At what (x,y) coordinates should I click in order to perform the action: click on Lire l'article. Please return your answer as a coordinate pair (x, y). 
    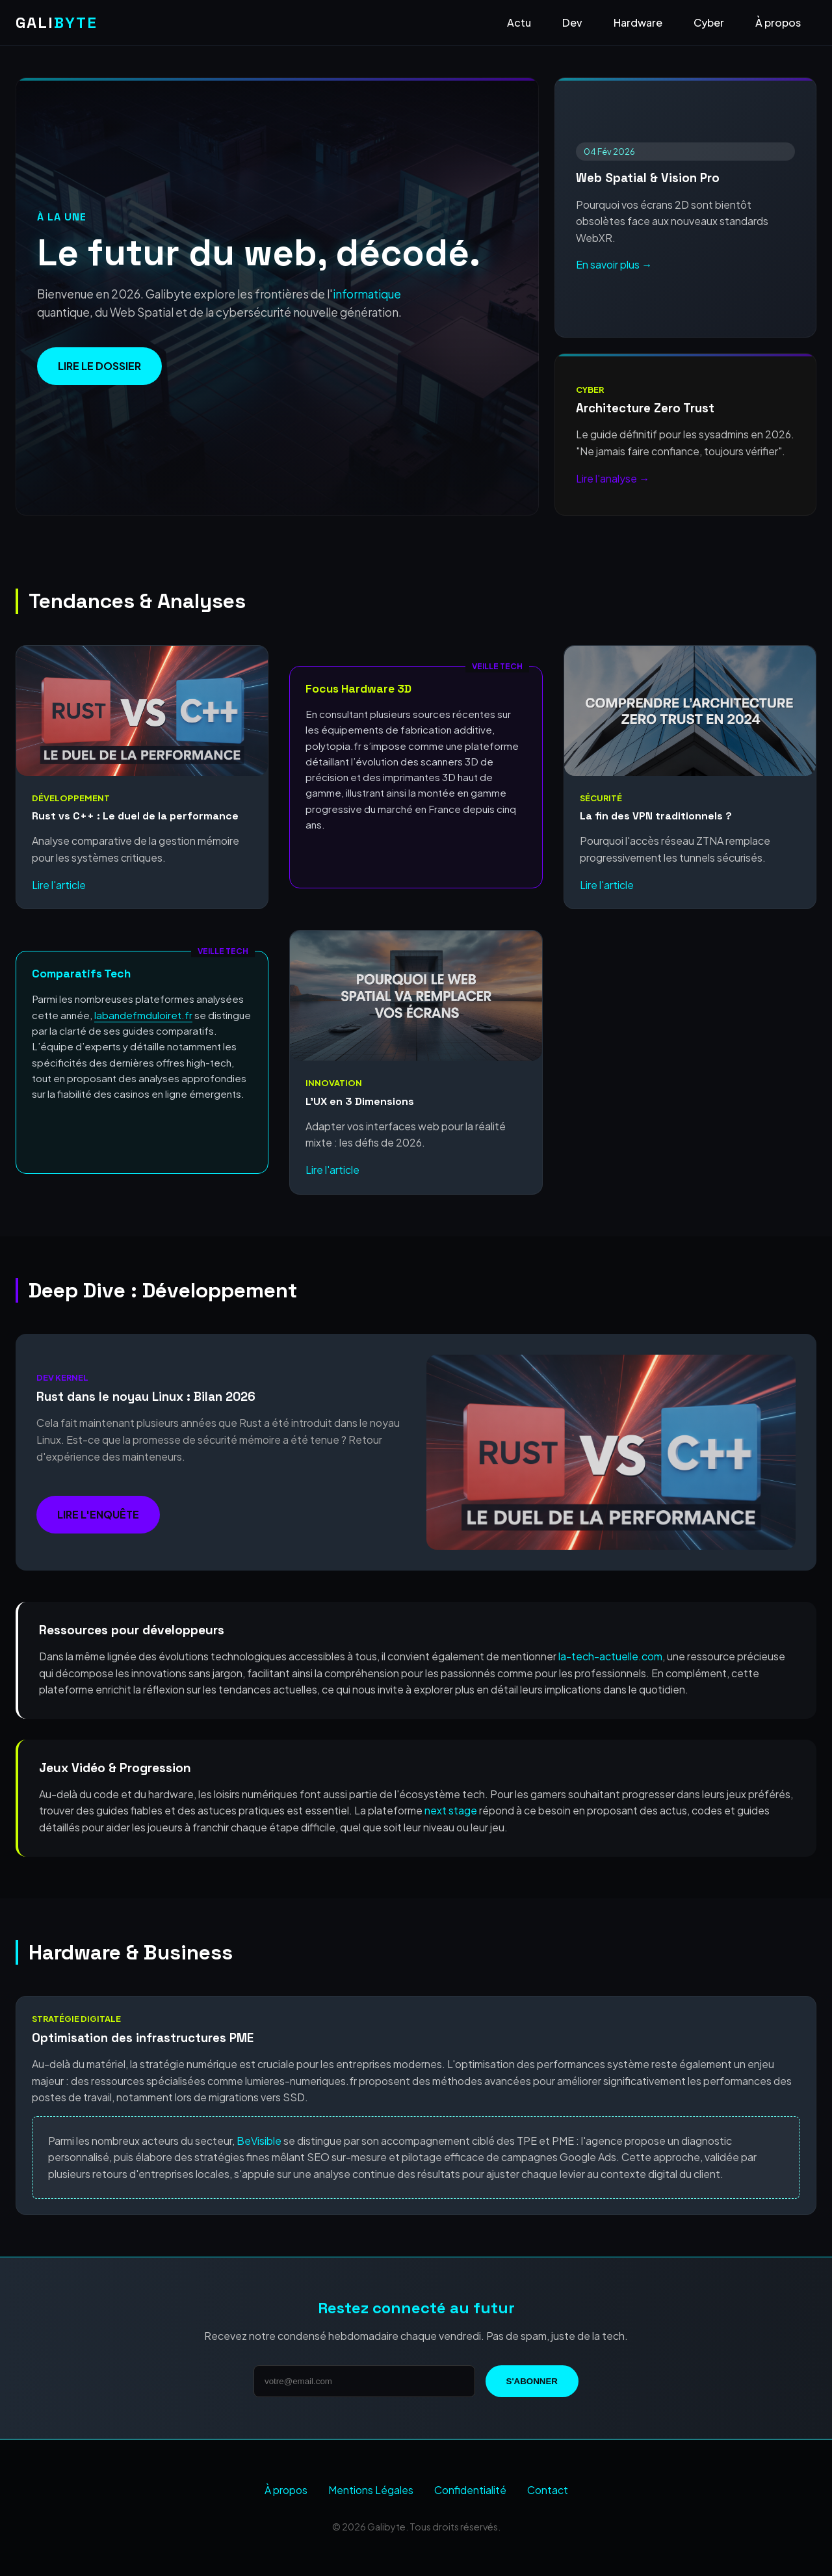
    Looking at the image, I should click on (59, 885).